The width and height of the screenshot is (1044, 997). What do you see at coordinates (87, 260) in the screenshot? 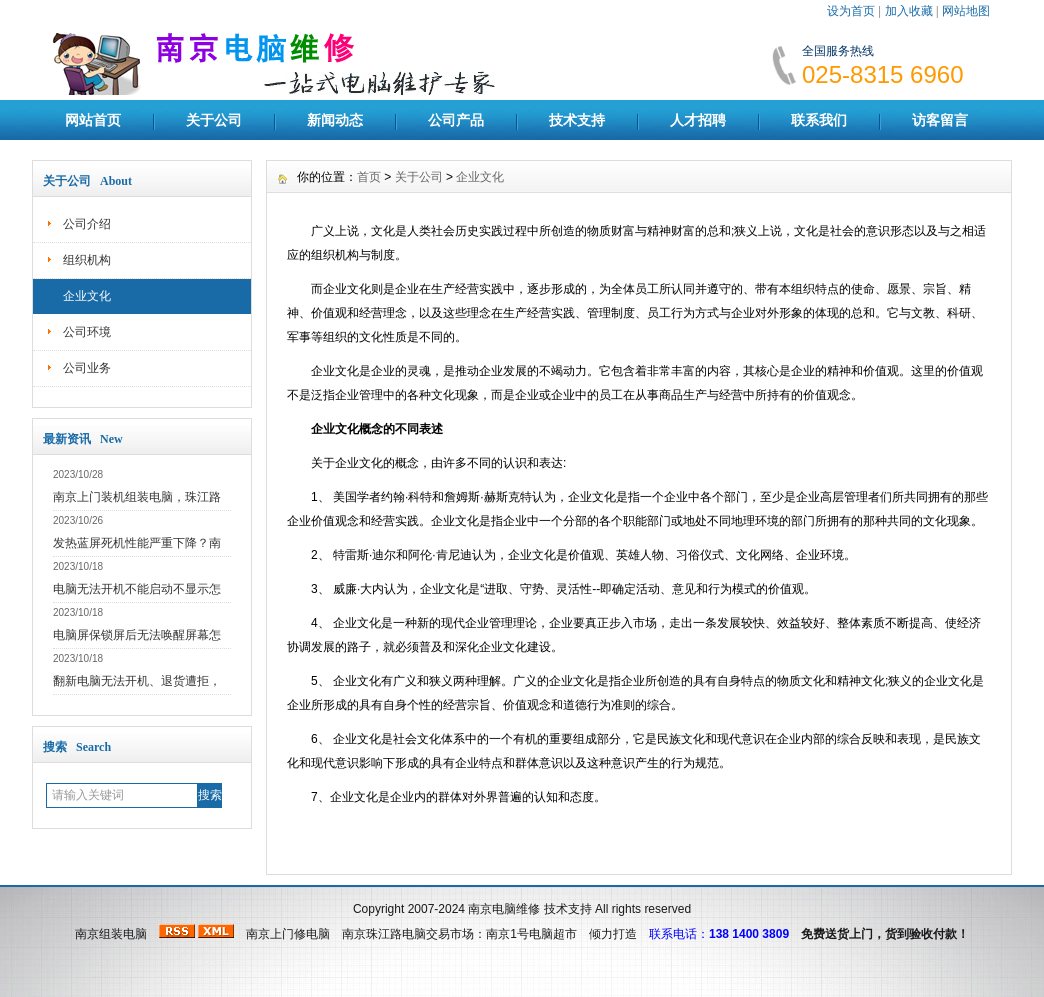
I see `组织机构` at bounding box center [87, 260].